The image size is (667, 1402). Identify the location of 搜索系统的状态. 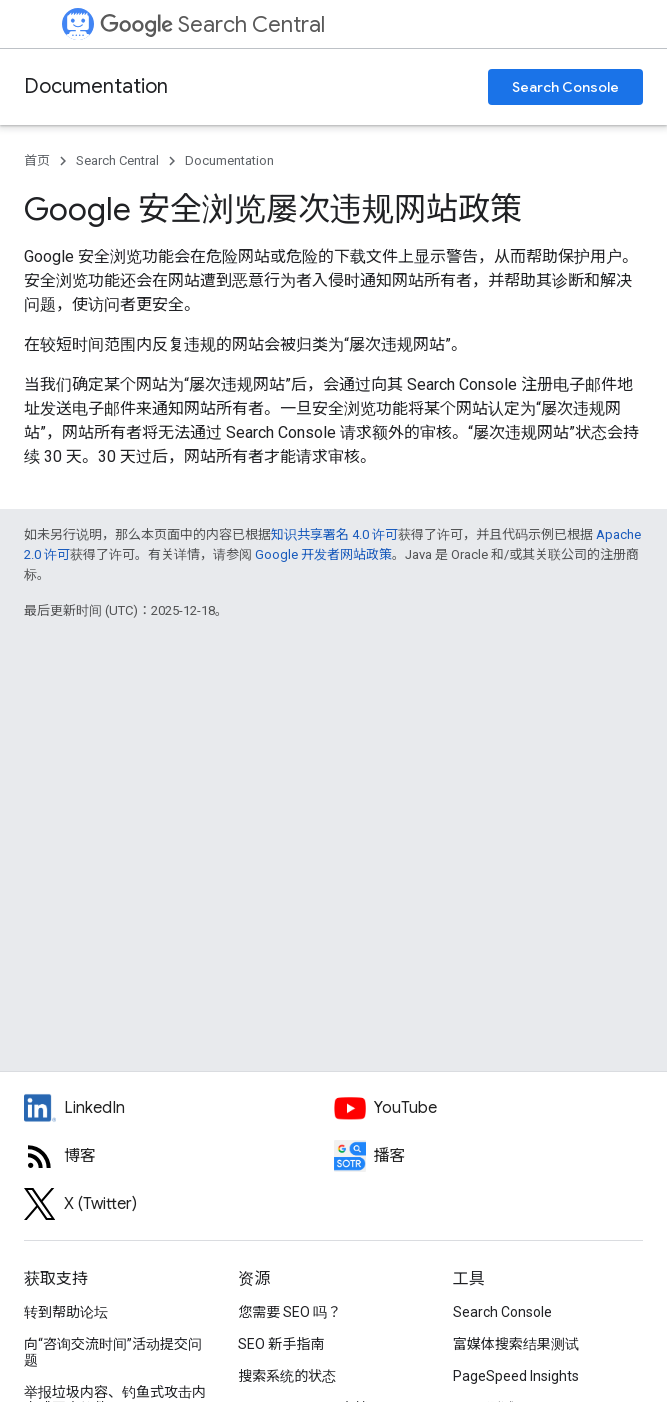
(287, 1376).